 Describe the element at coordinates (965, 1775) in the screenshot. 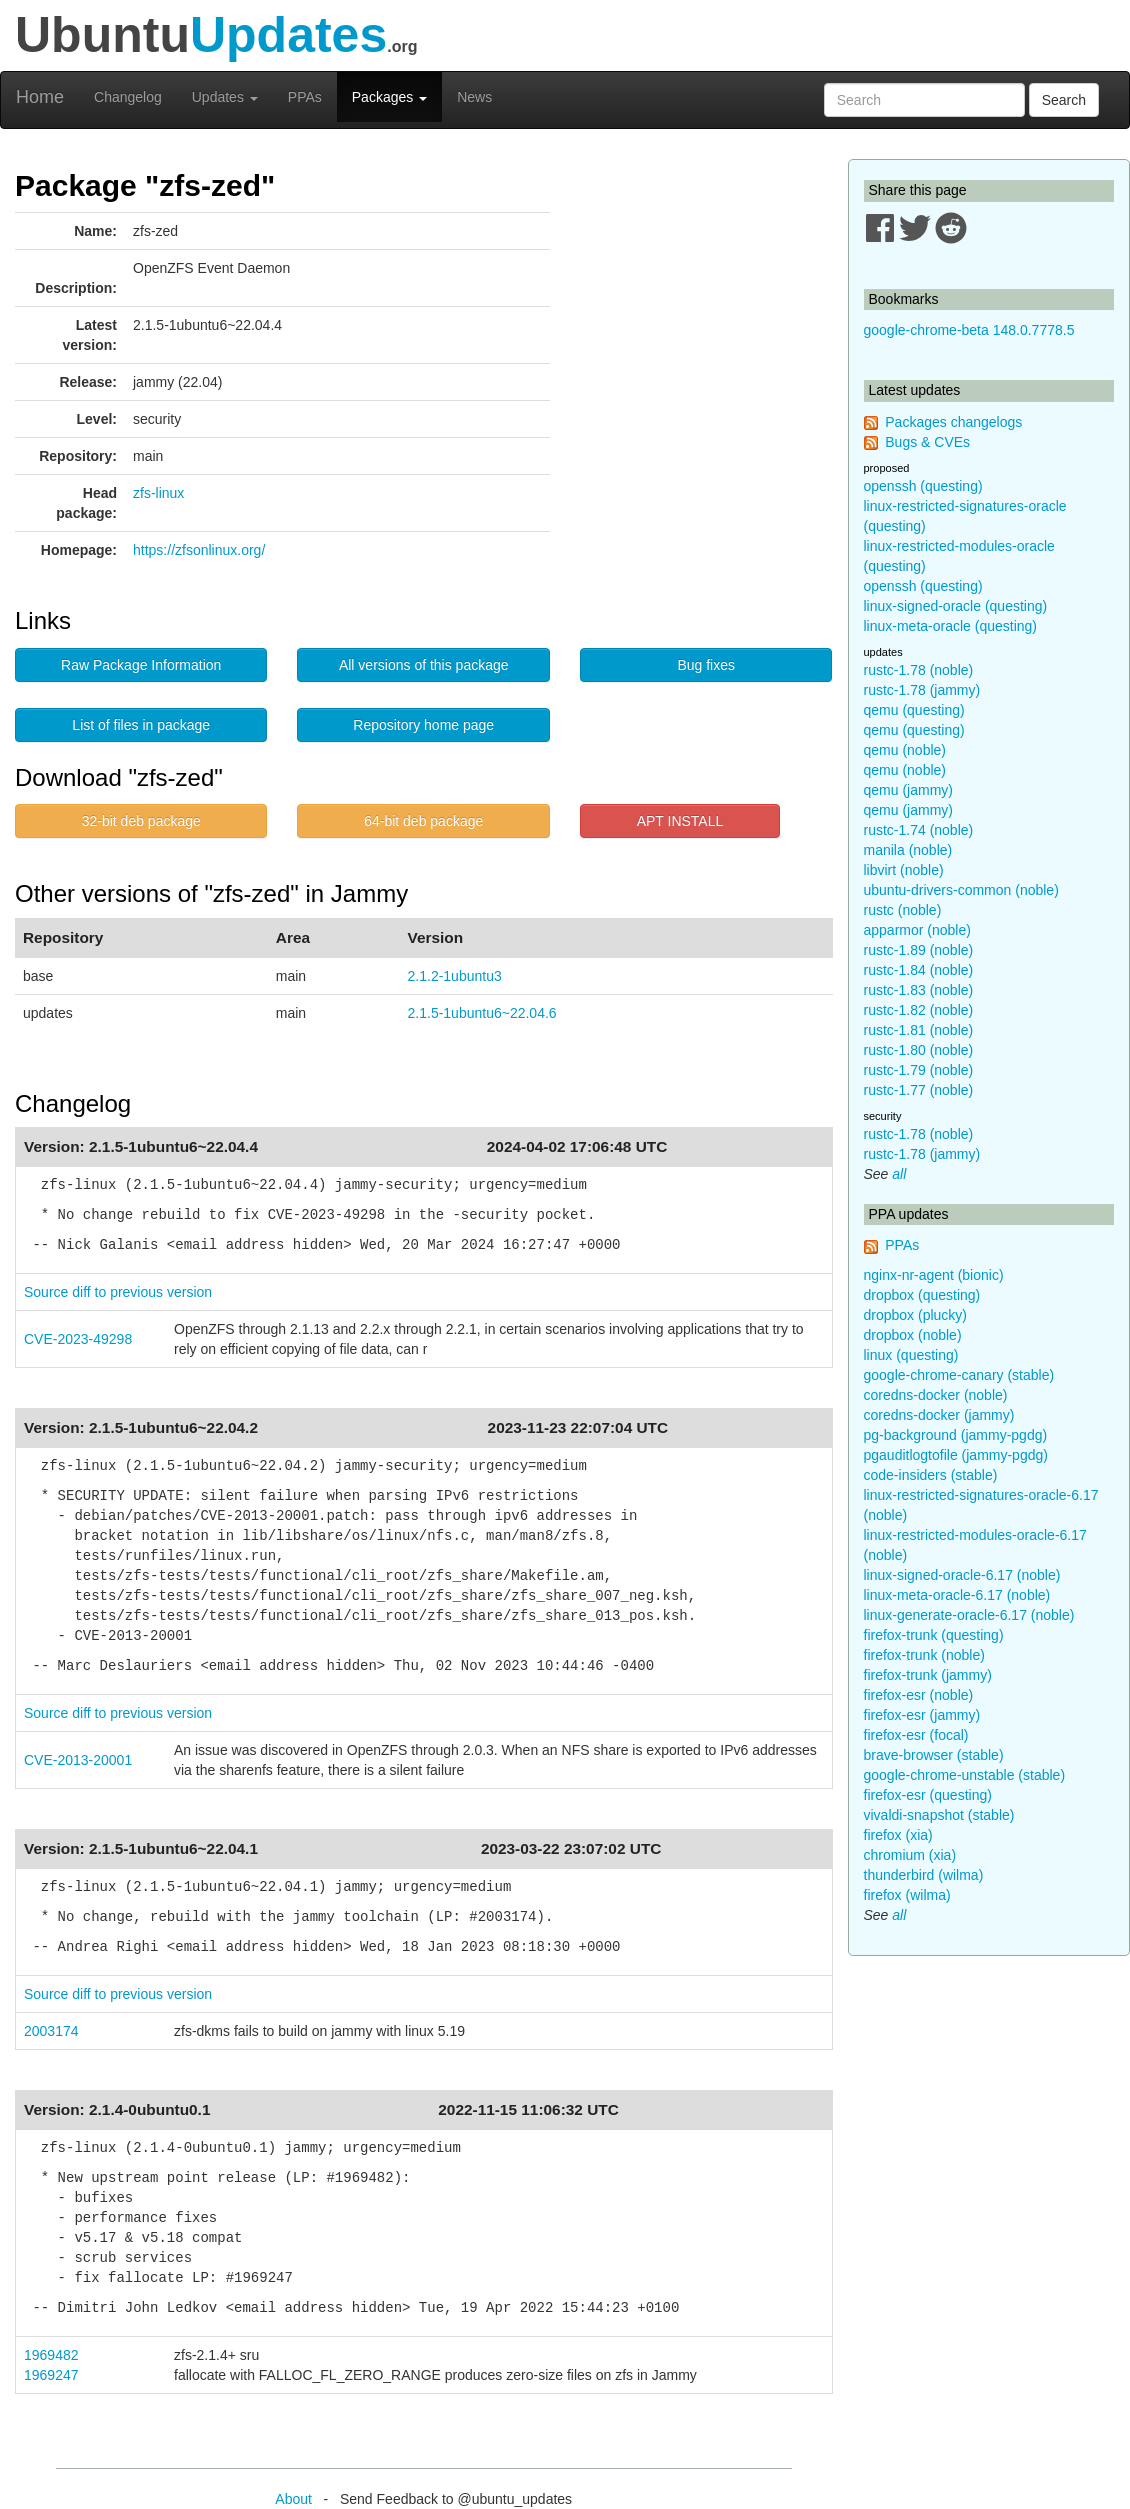

I see `google-chrome-unstable (stable)` at that location.